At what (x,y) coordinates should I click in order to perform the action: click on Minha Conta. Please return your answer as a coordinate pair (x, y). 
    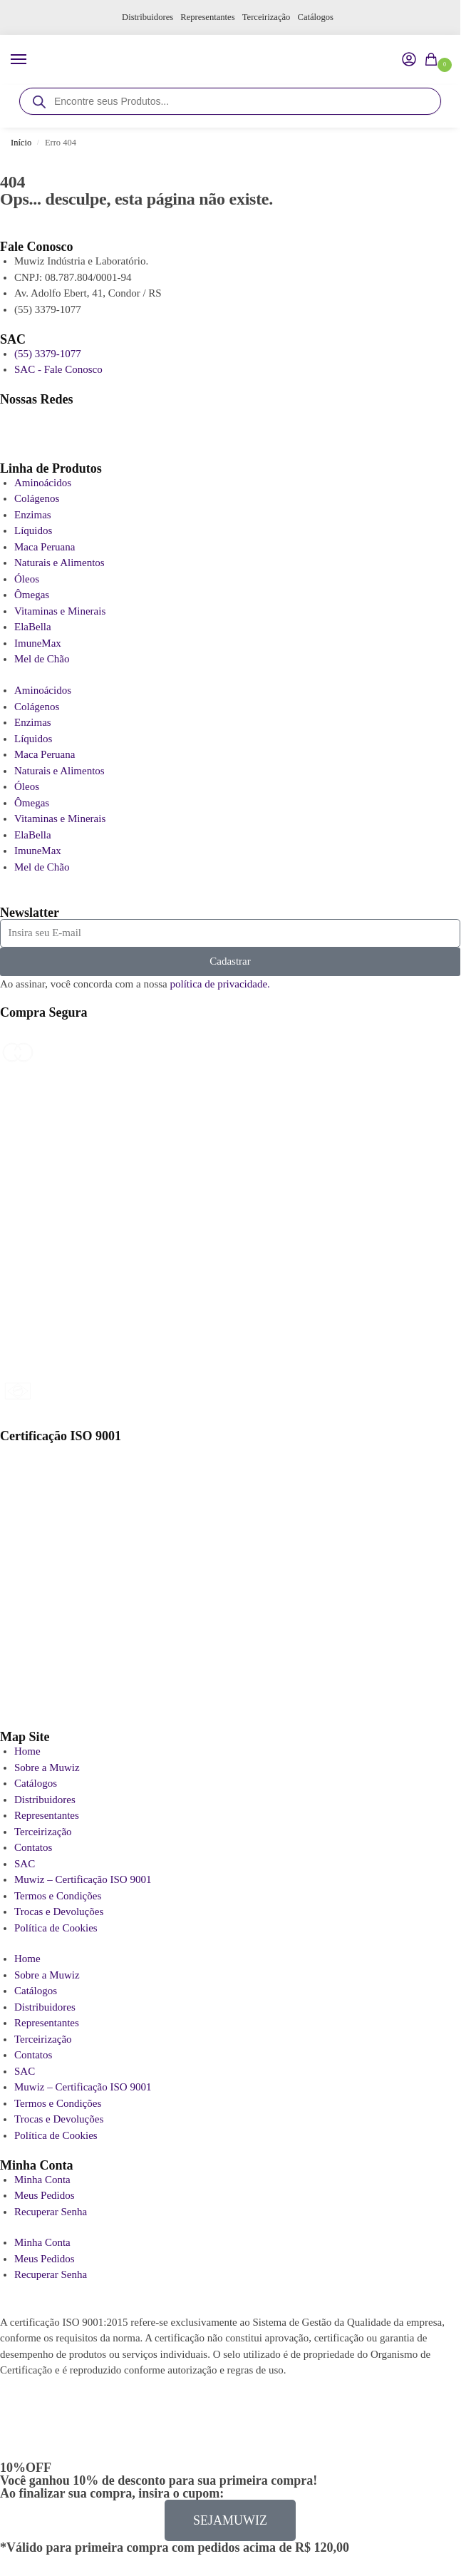
    Looking at the image, I should click on (42, 2179).